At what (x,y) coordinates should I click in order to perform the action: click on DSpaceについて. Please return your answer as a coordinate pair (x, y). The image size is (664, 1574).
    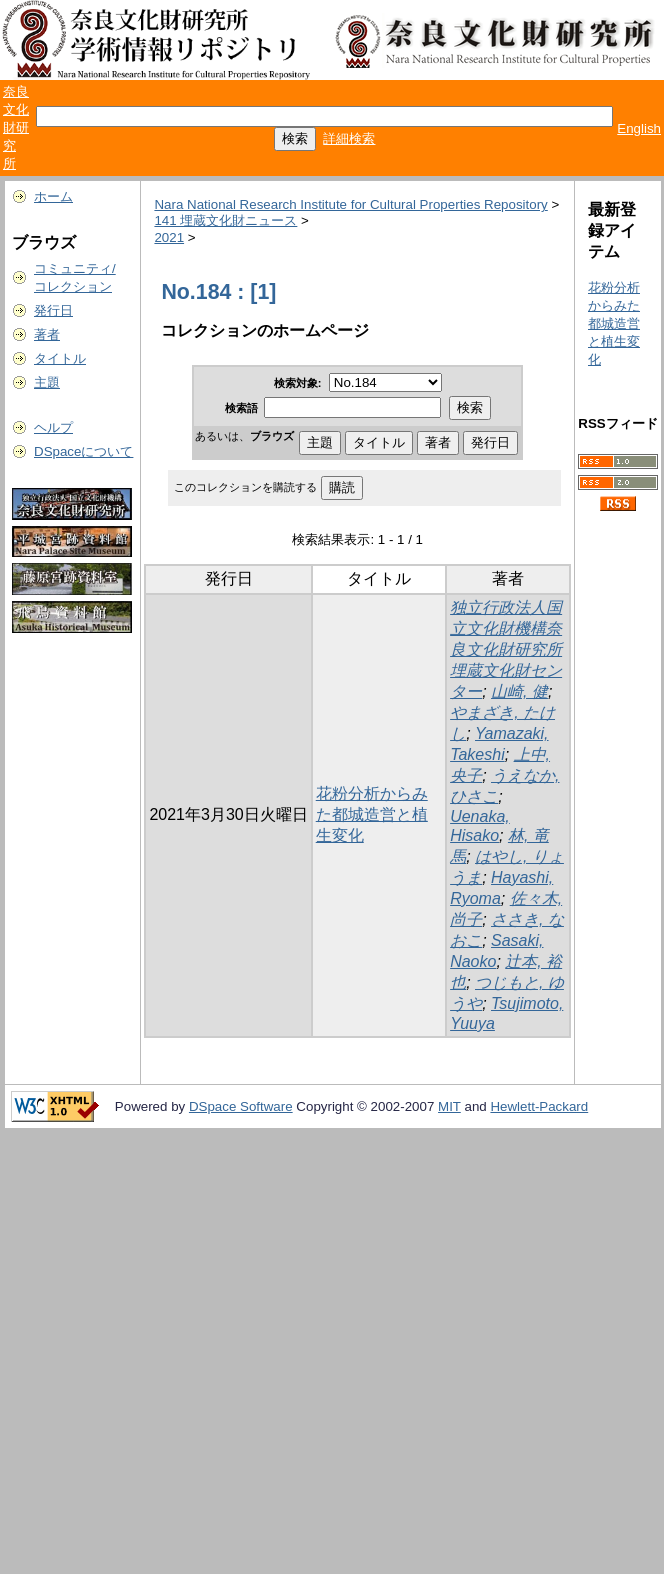
    Looking at the image, I should click on (83, 451).